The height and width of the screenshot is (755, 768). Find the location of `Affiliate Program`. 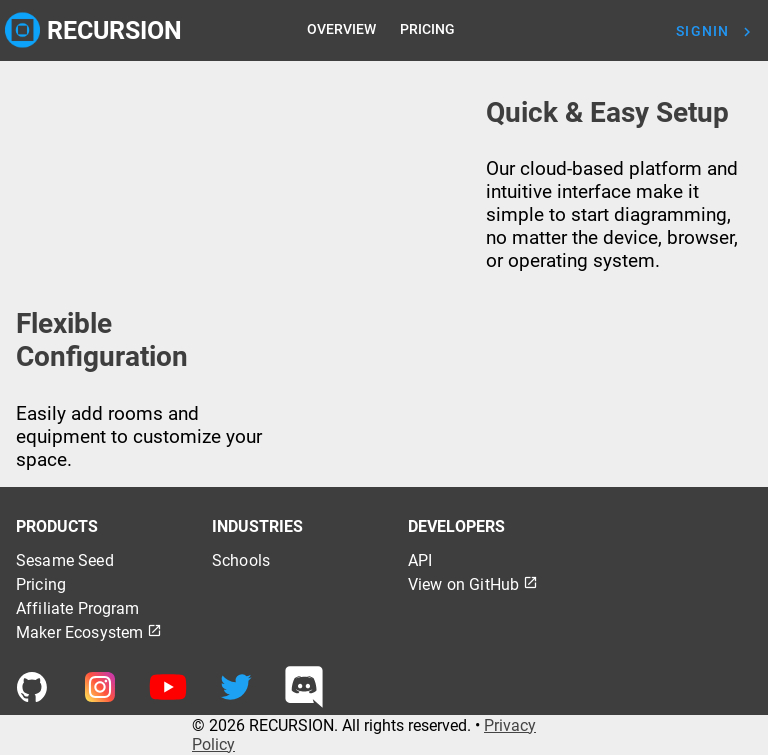

Affiliate Program is located at coordinates (78, 608).